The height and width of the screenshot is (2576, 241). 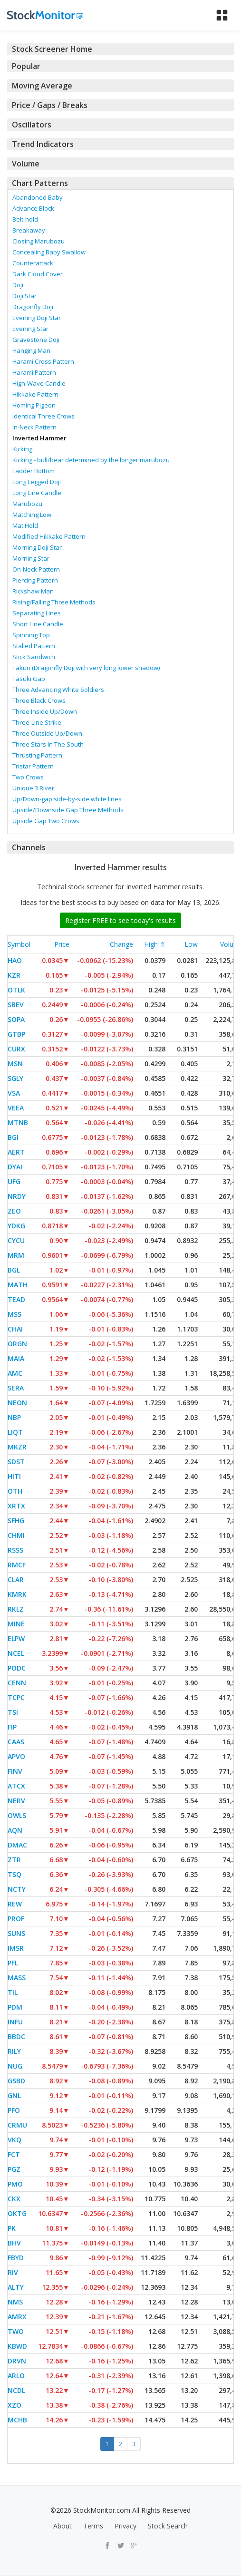 I want to click on ZEO, so click(x=14, y=1210).